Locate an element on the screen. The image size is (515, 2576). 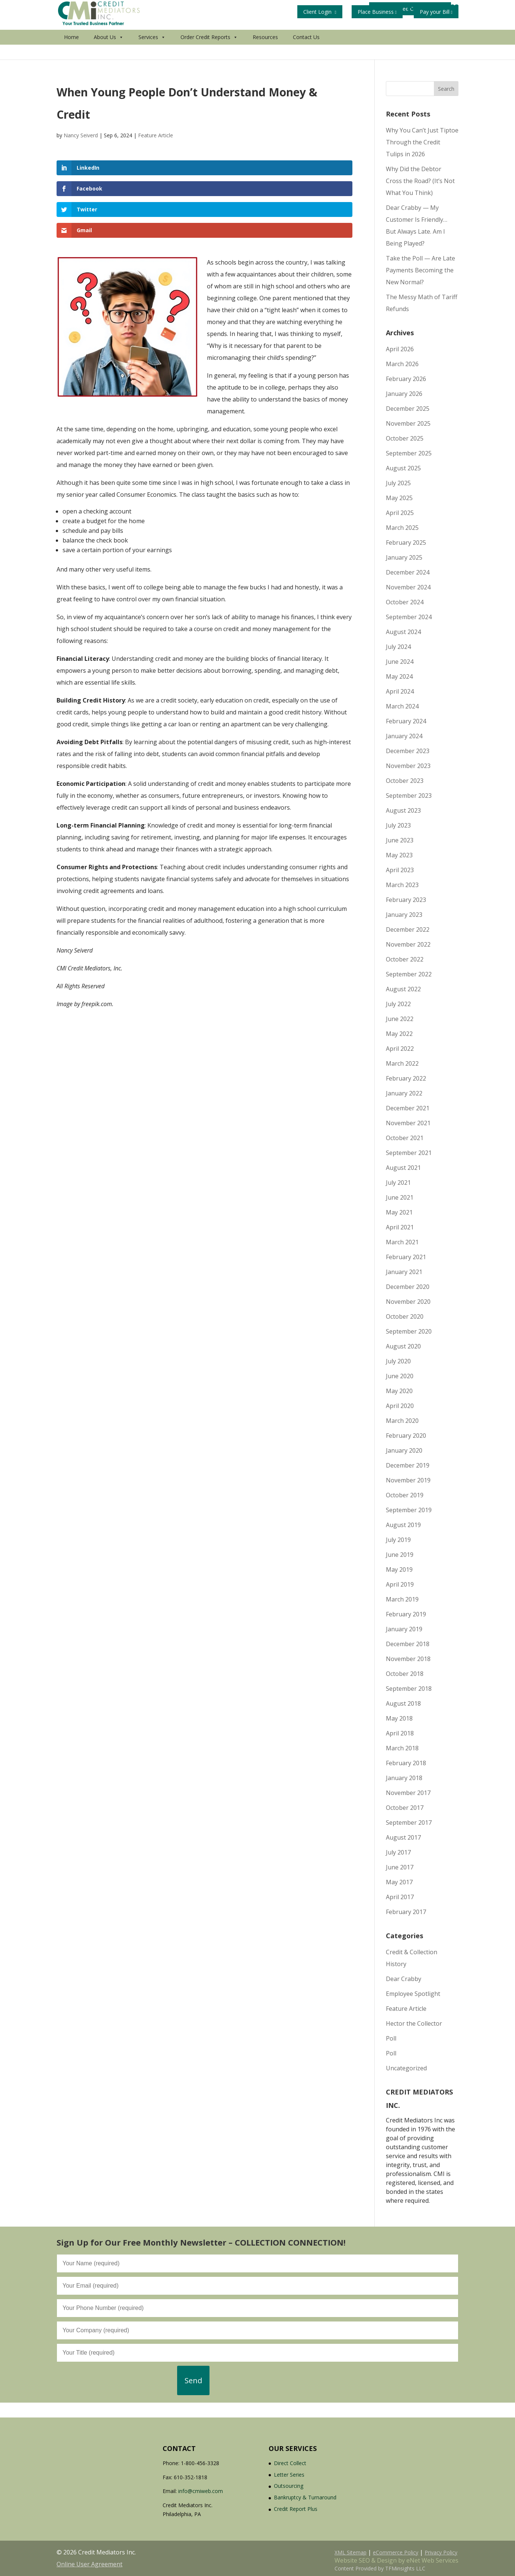
June 2020 is located at coordinates (399, 1376).